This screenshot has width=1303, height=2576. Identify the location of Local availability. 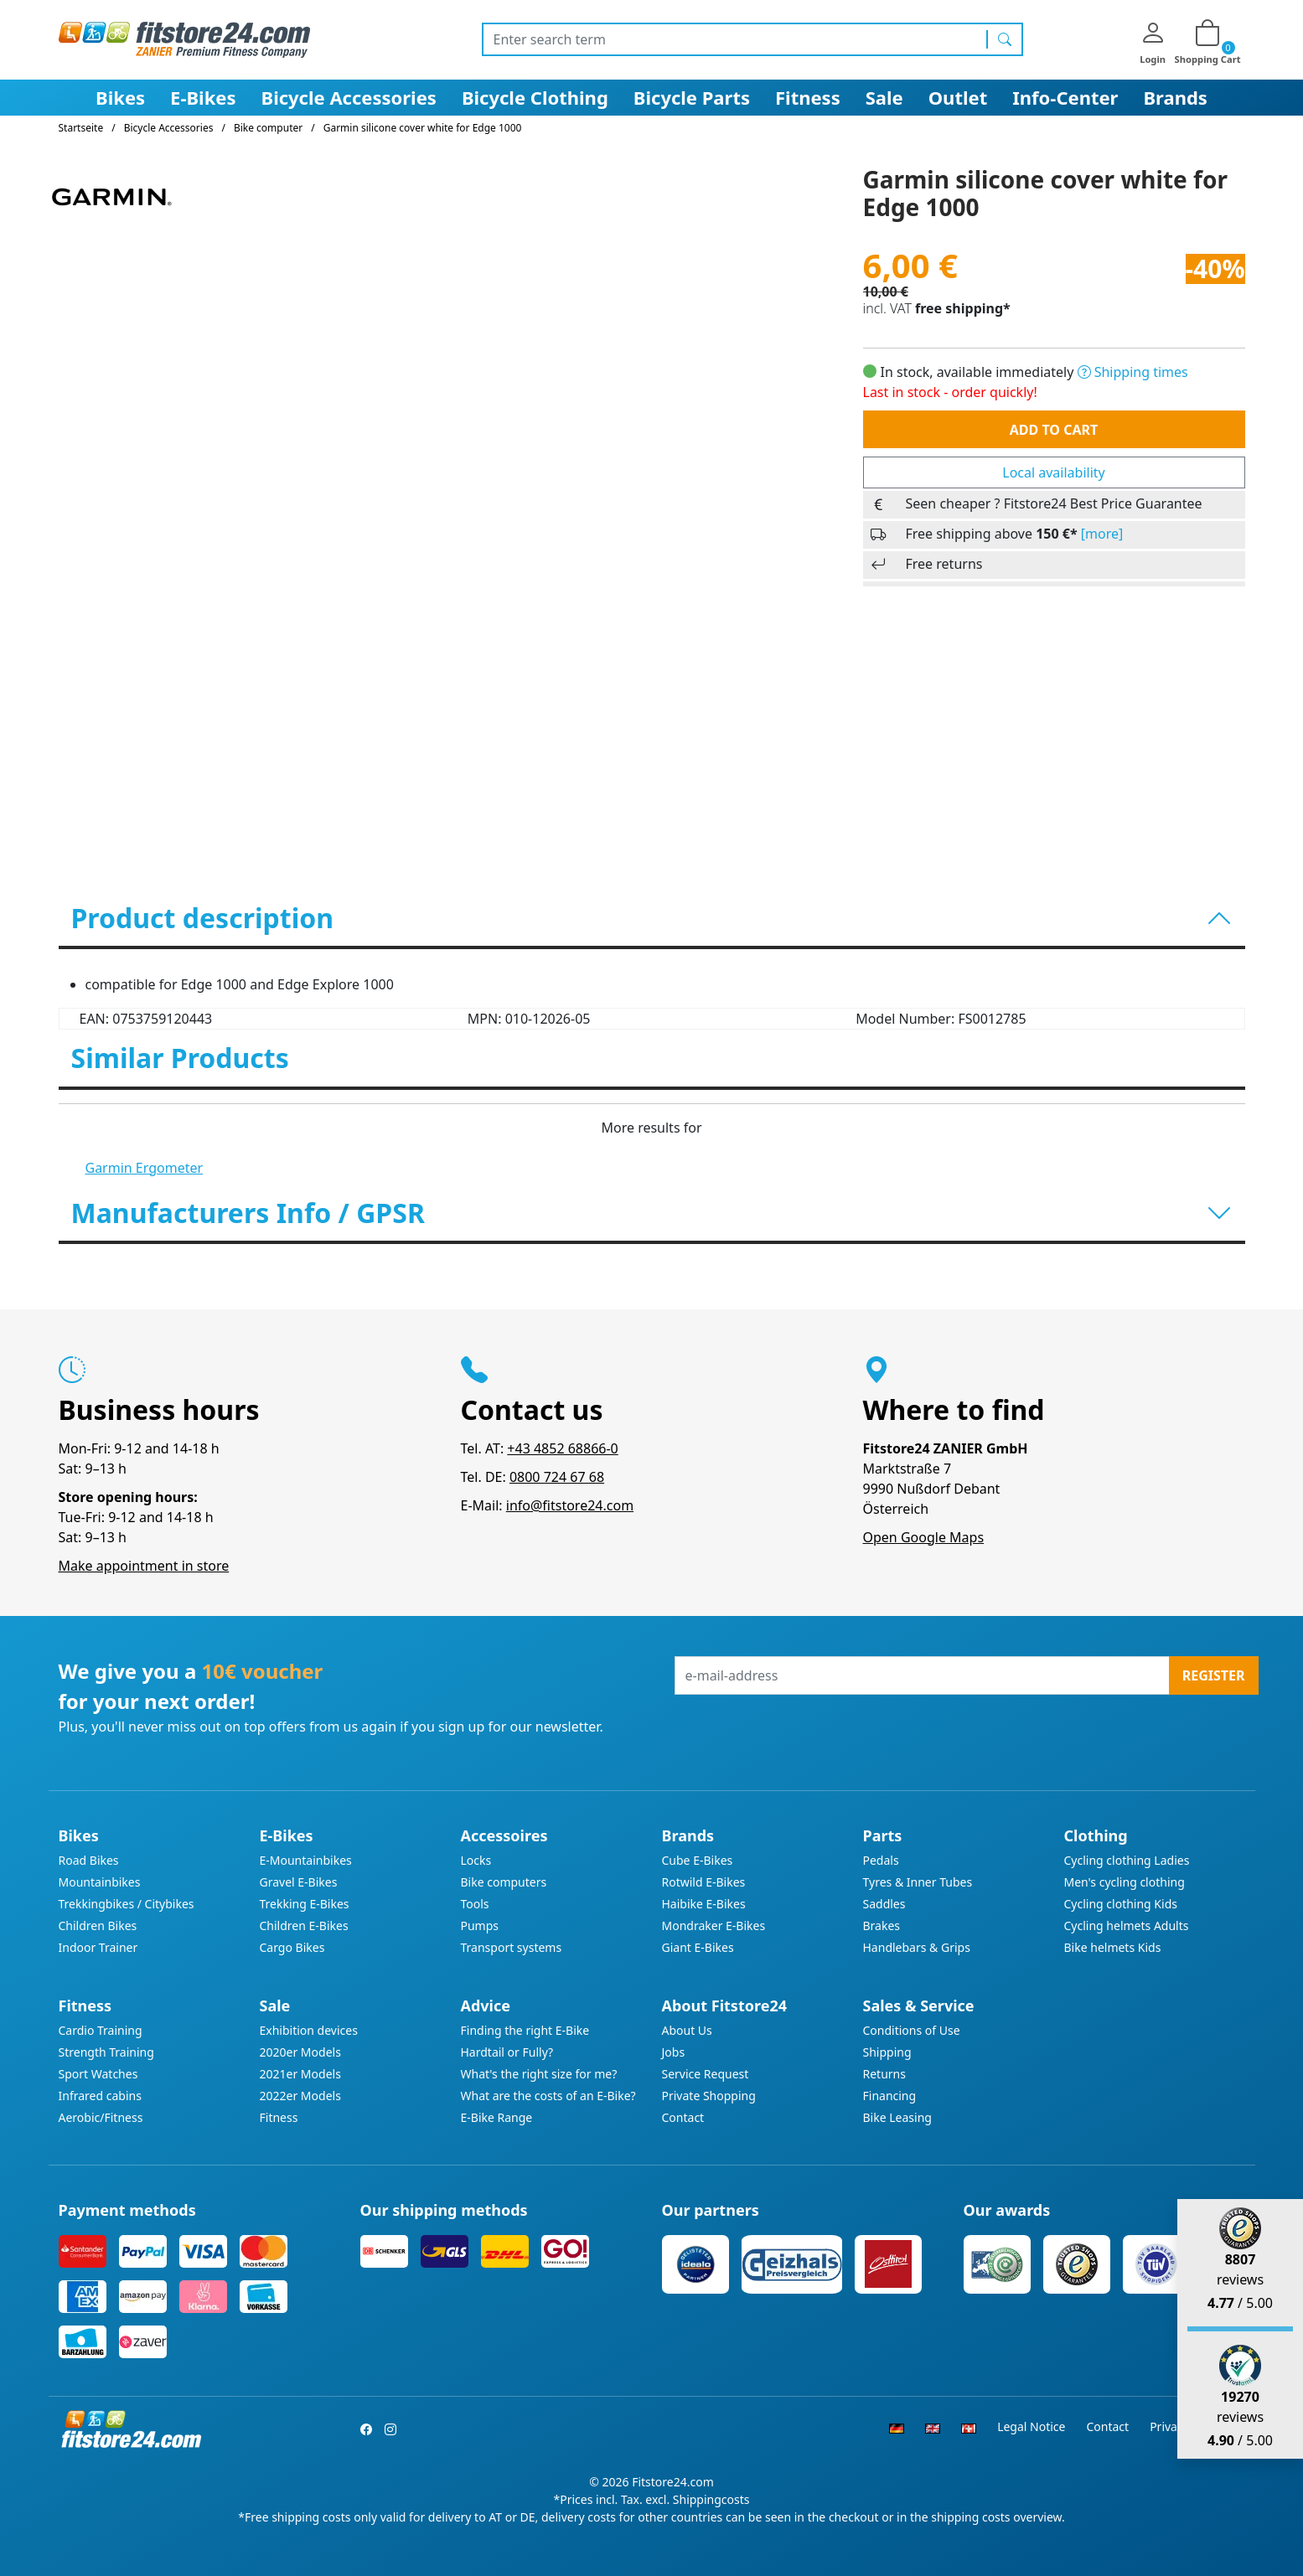
(1053, 472).